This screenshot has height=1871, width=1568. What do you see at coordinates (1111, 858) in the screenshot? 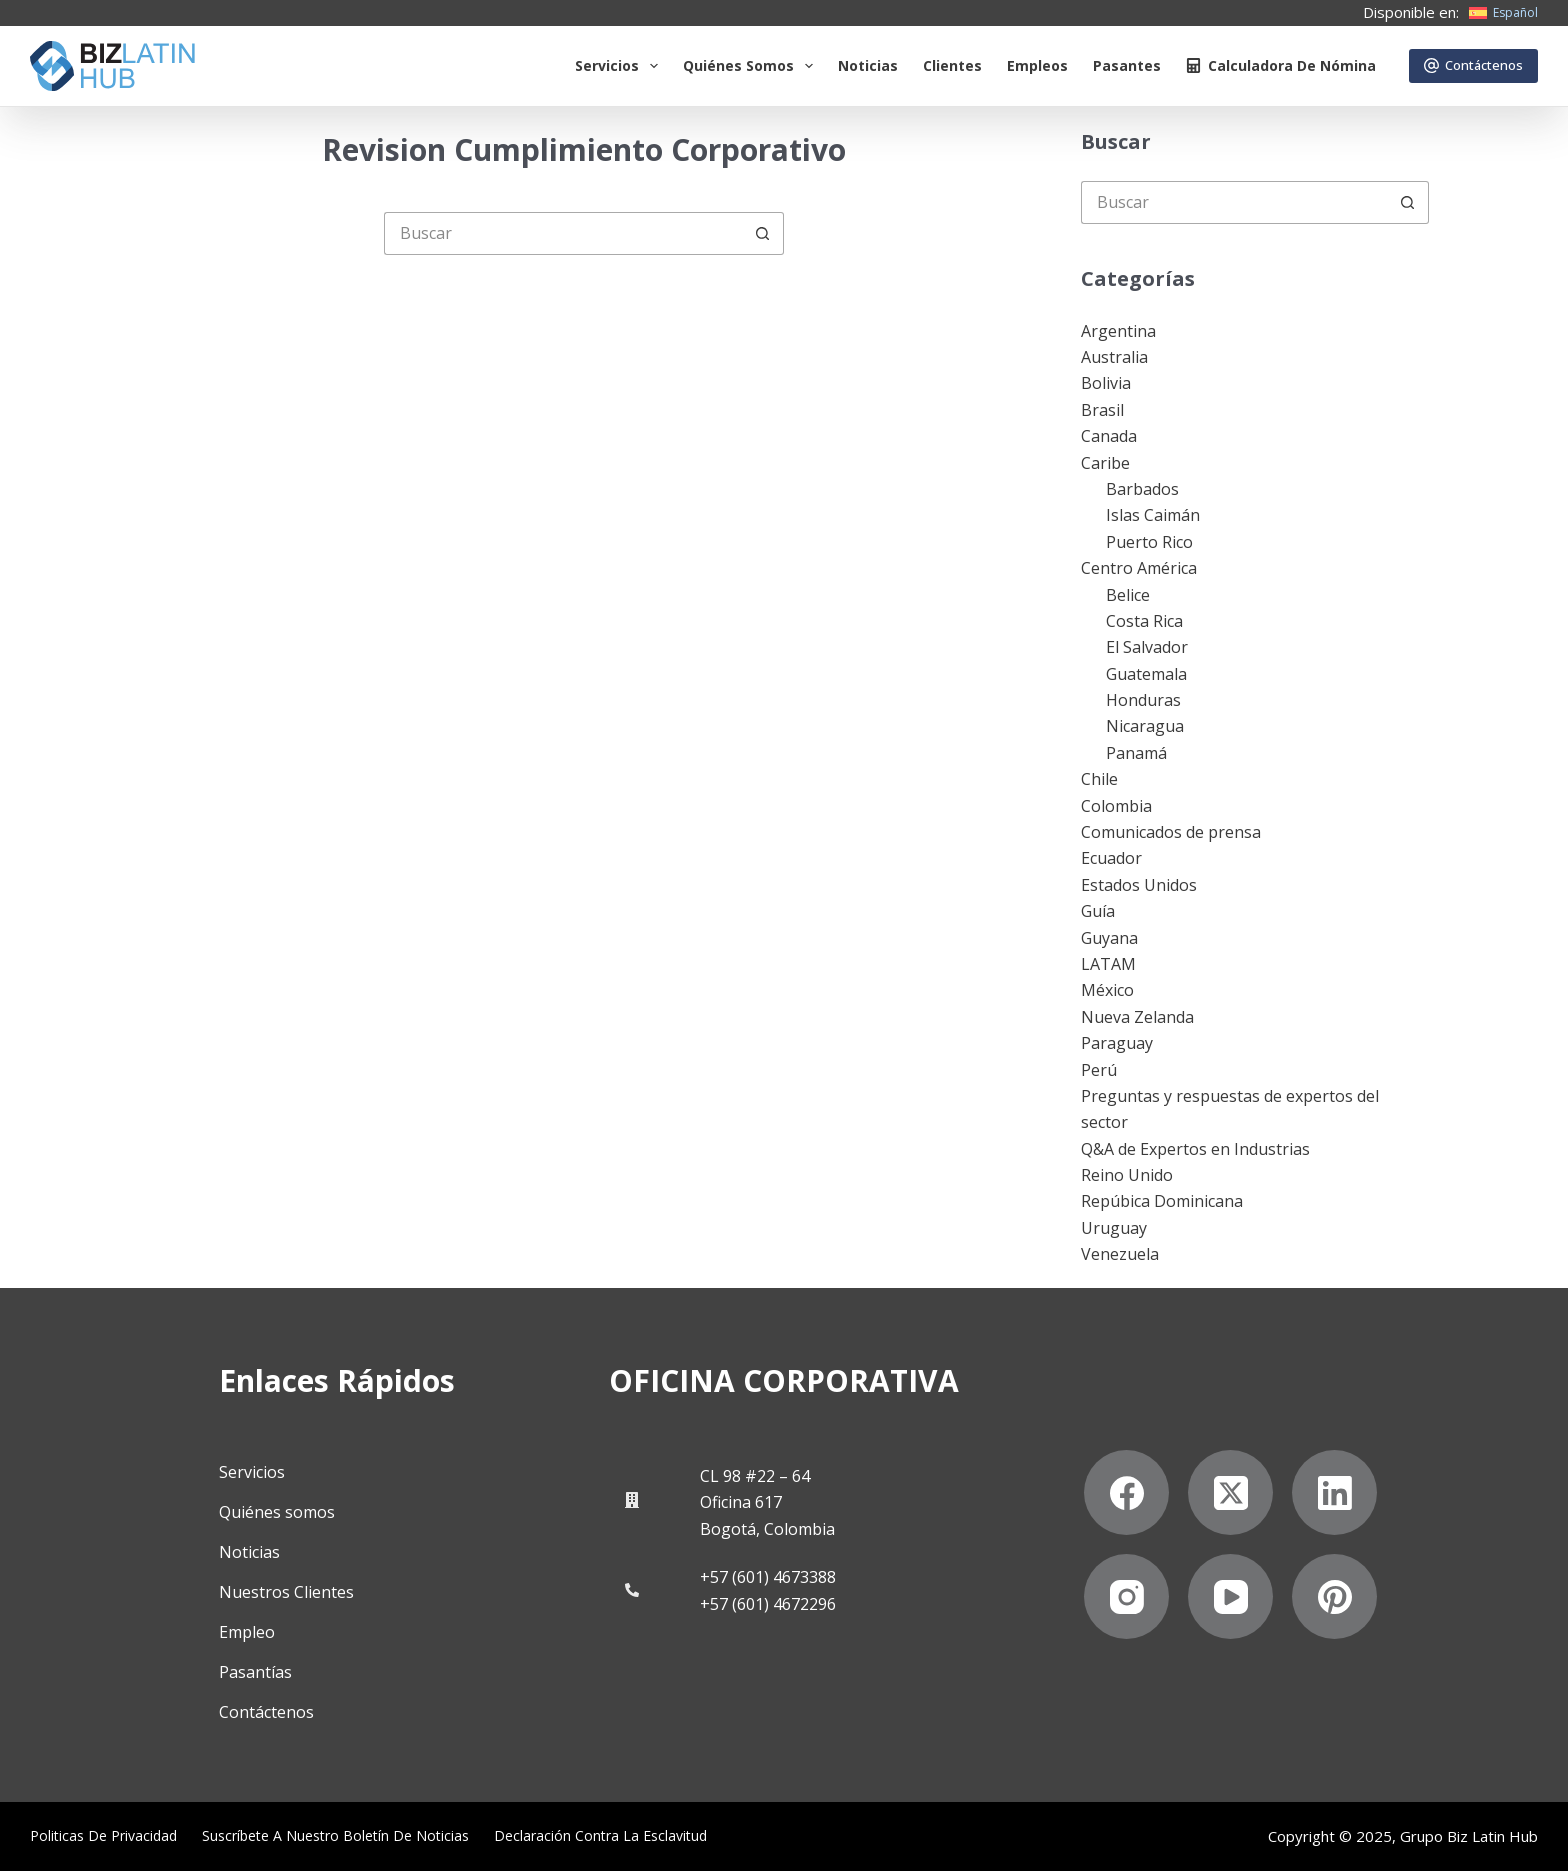
I see `Ecuador` at bounding box center [1111, 858].